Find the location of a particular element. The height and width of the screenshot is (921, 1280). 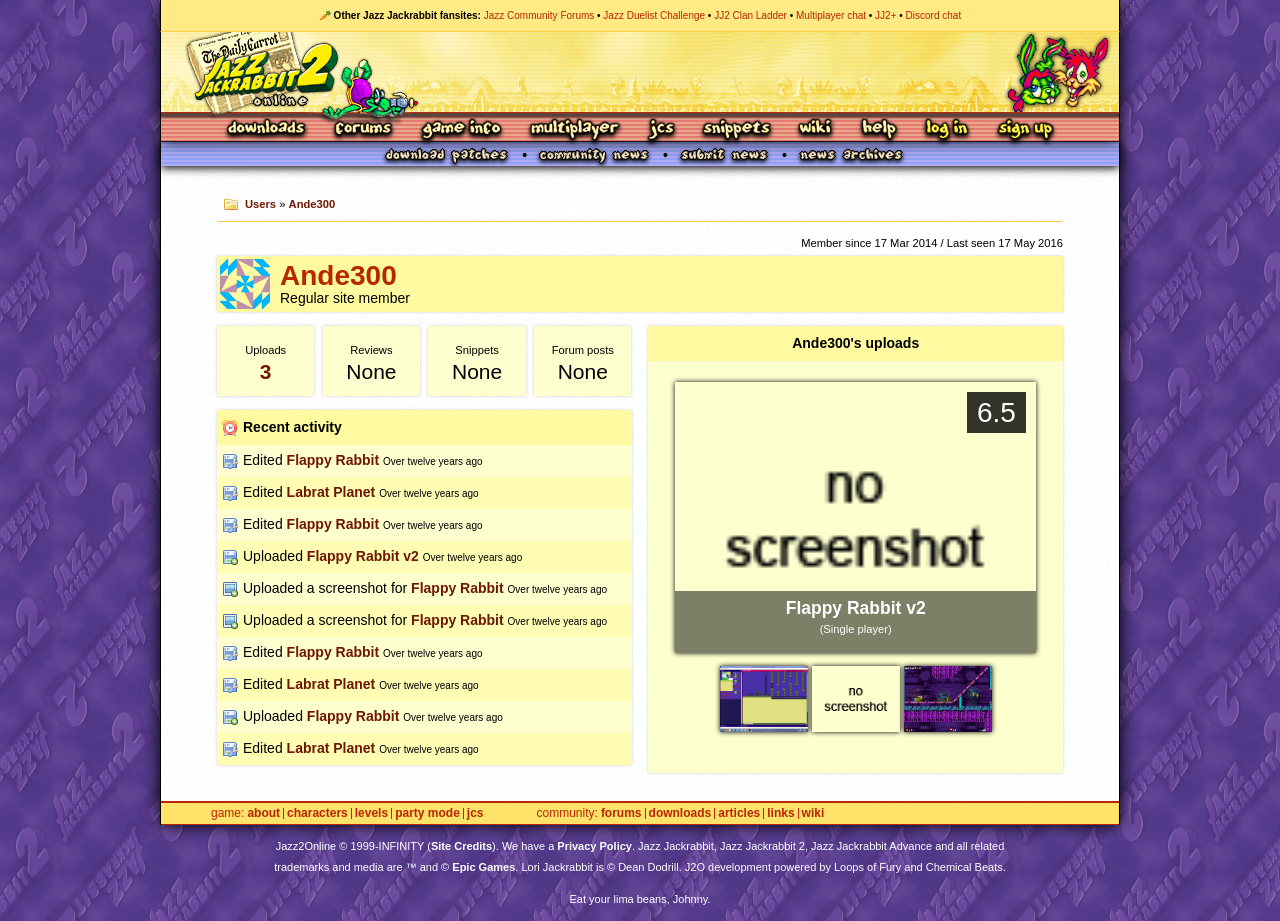

Links is located at coordinates (780, 813).